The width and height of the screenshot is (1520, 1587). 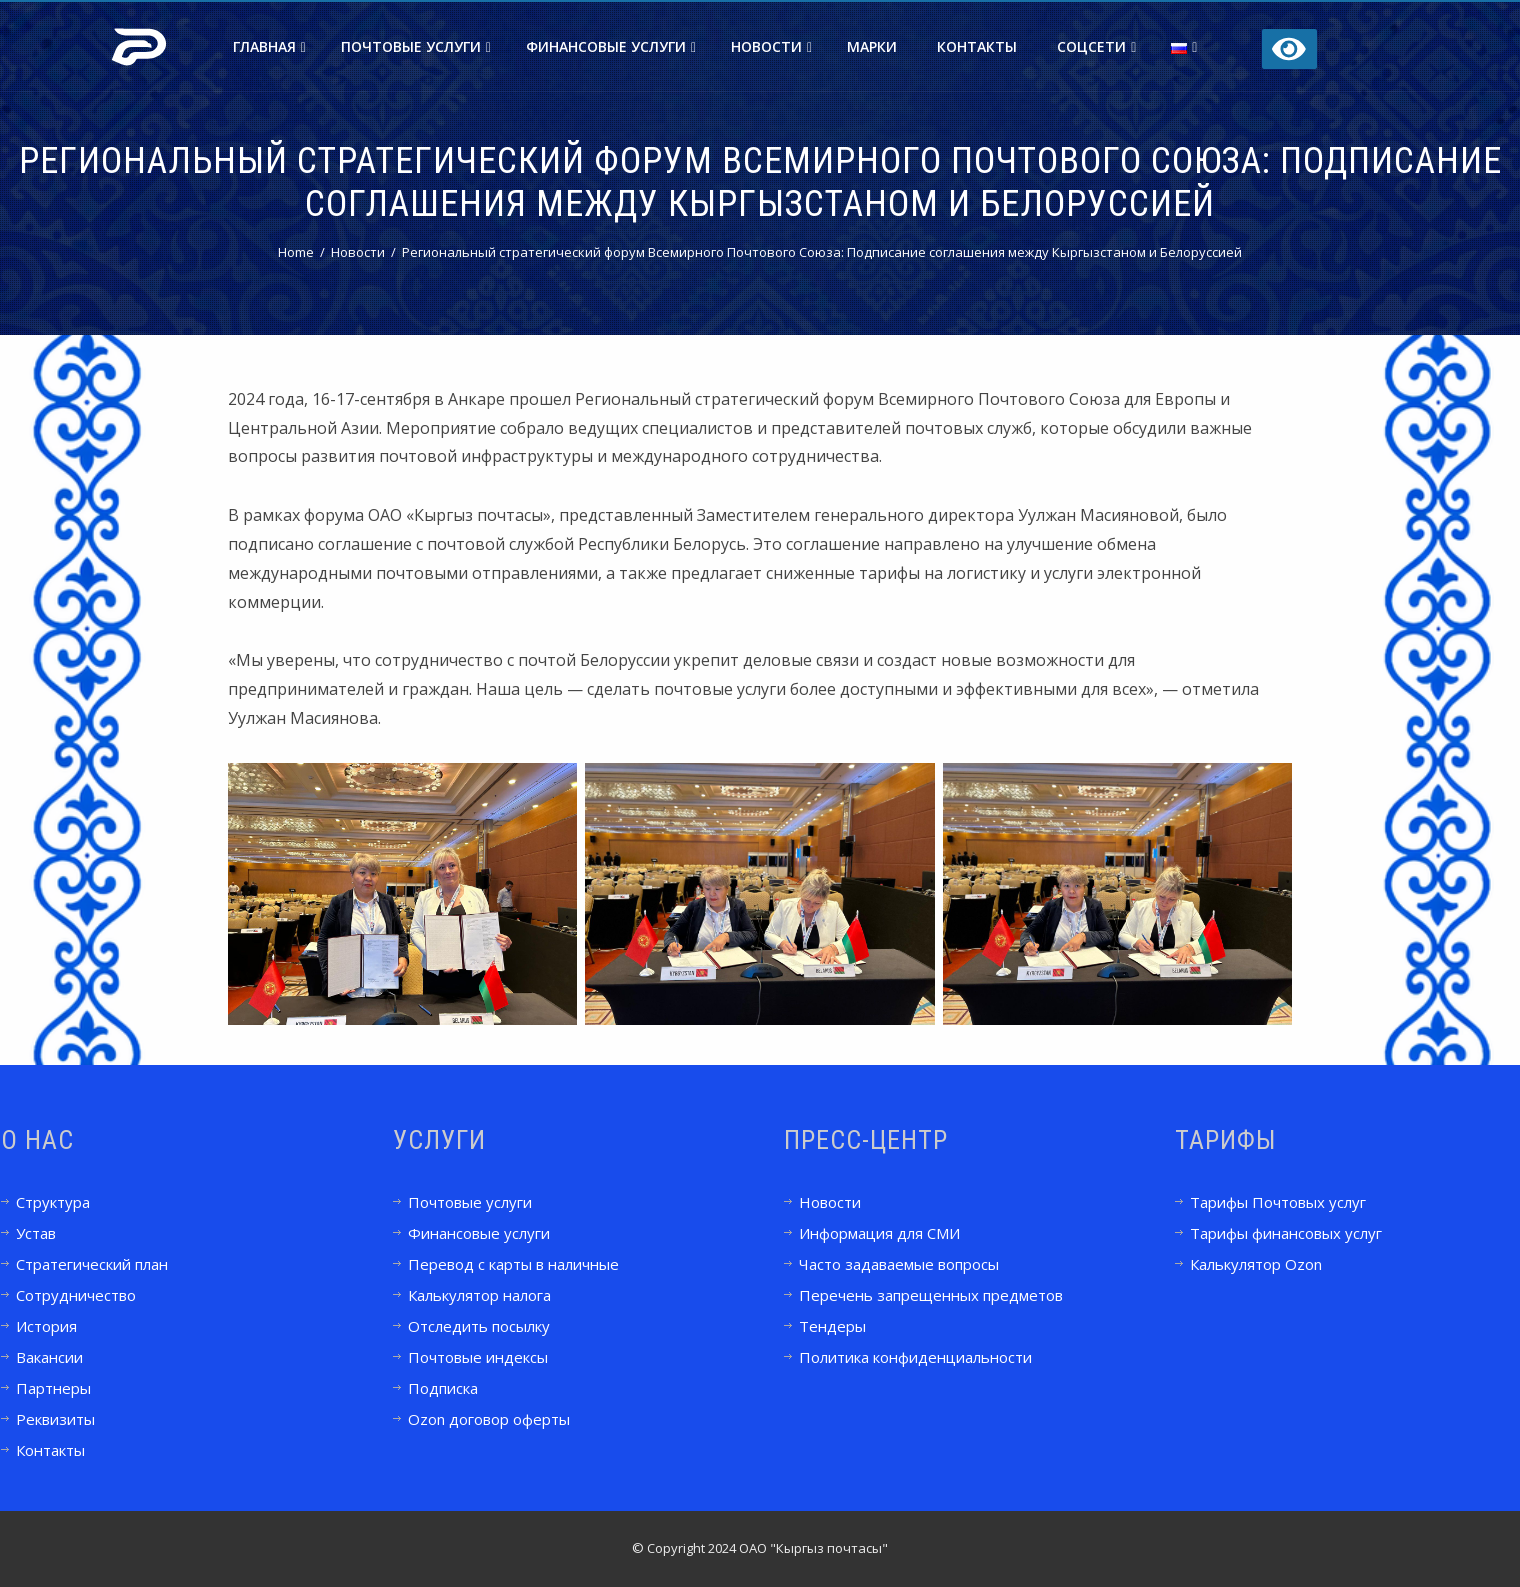 I want to click on Политика конфиденциальности, so click(x=915, y=1357).